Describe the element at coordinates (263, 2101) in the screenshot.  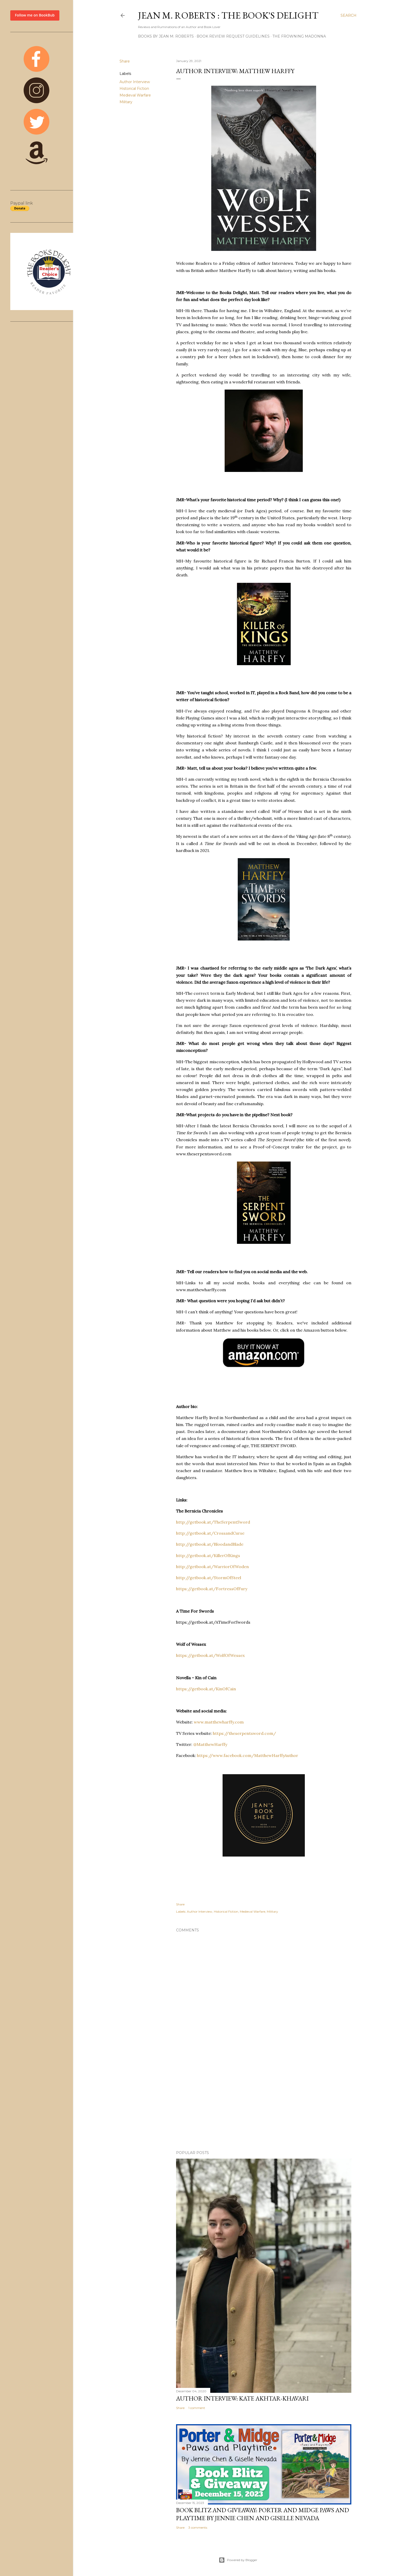
I see `[Advertisement]` at that location.